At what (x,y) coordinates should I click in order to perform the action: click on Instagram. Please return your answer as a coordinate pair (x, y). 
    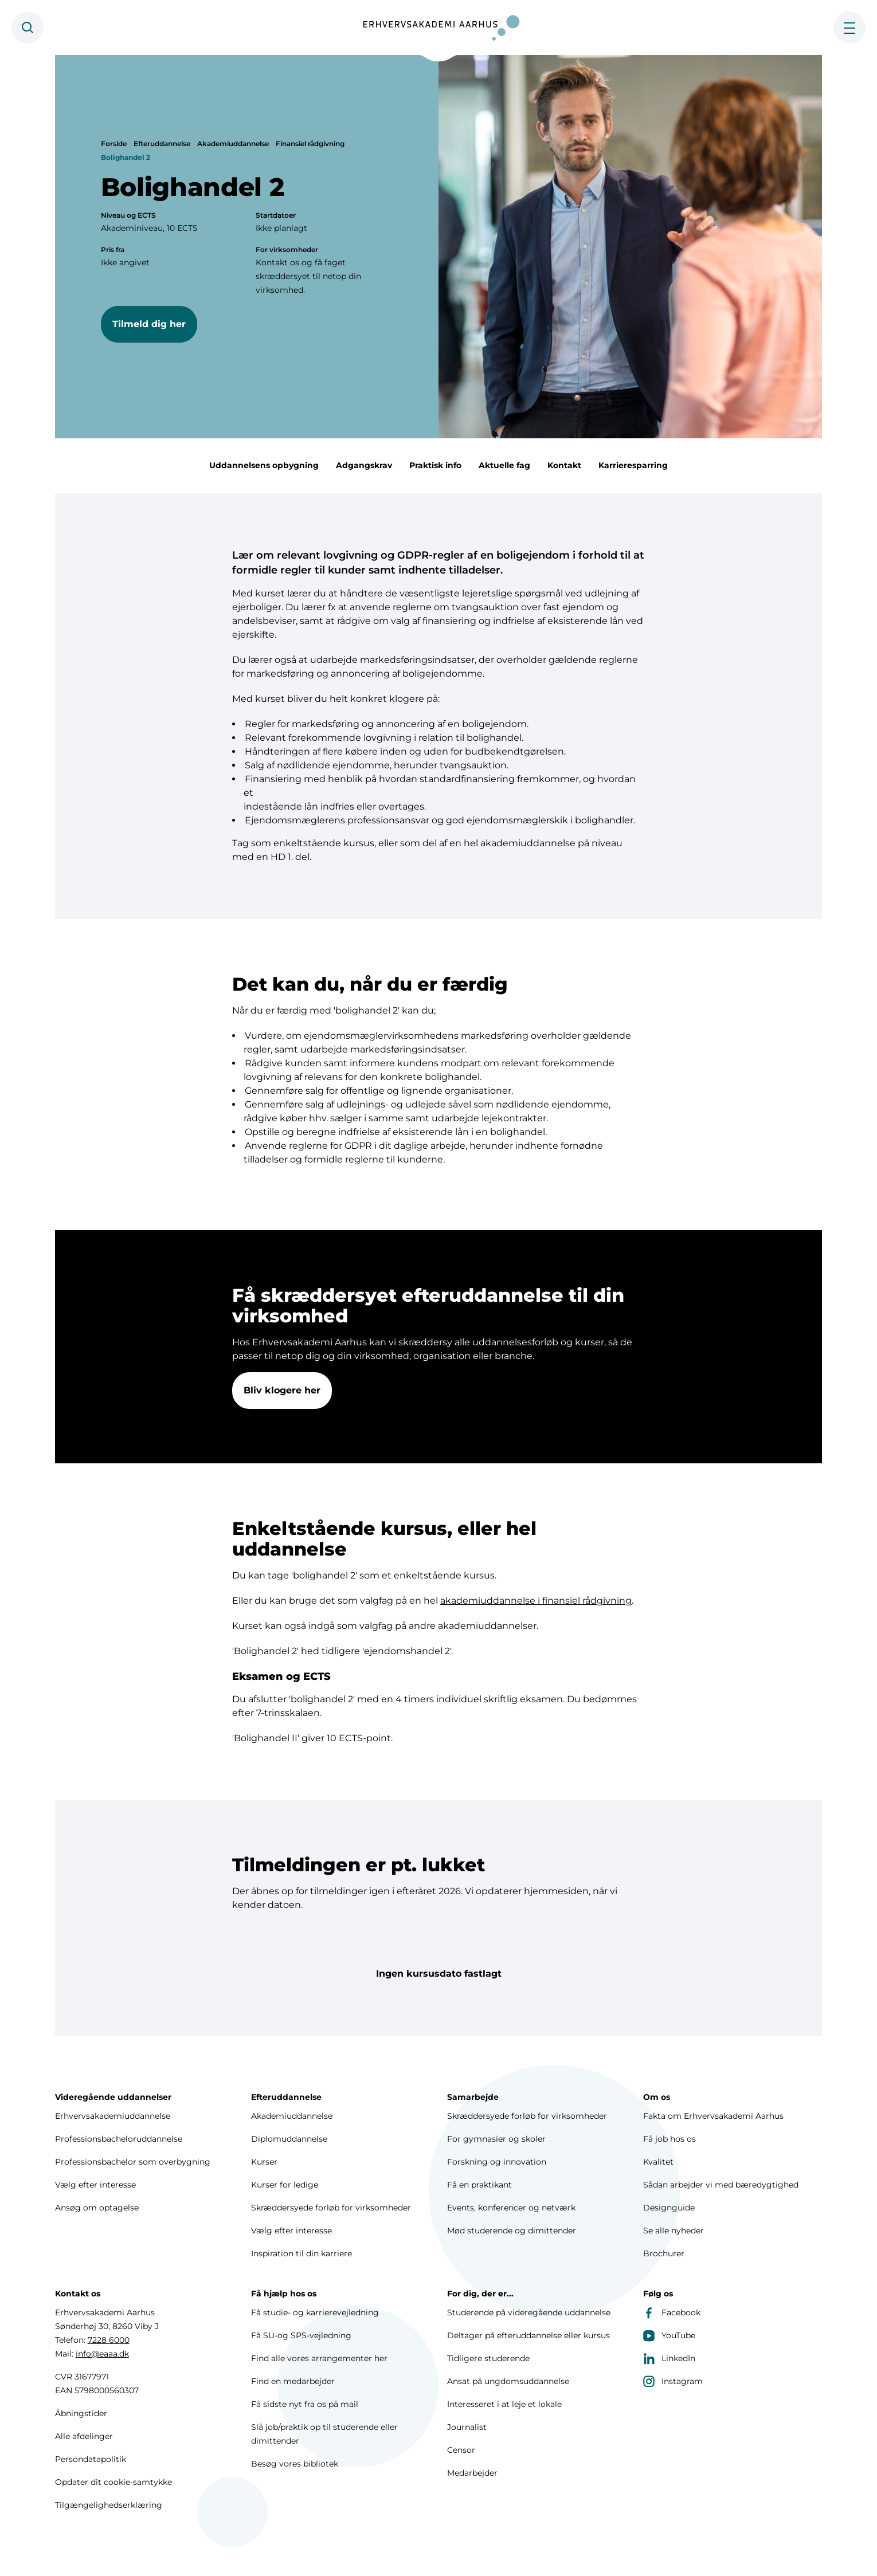
    Looking at the image, I should click on (673, 2381).